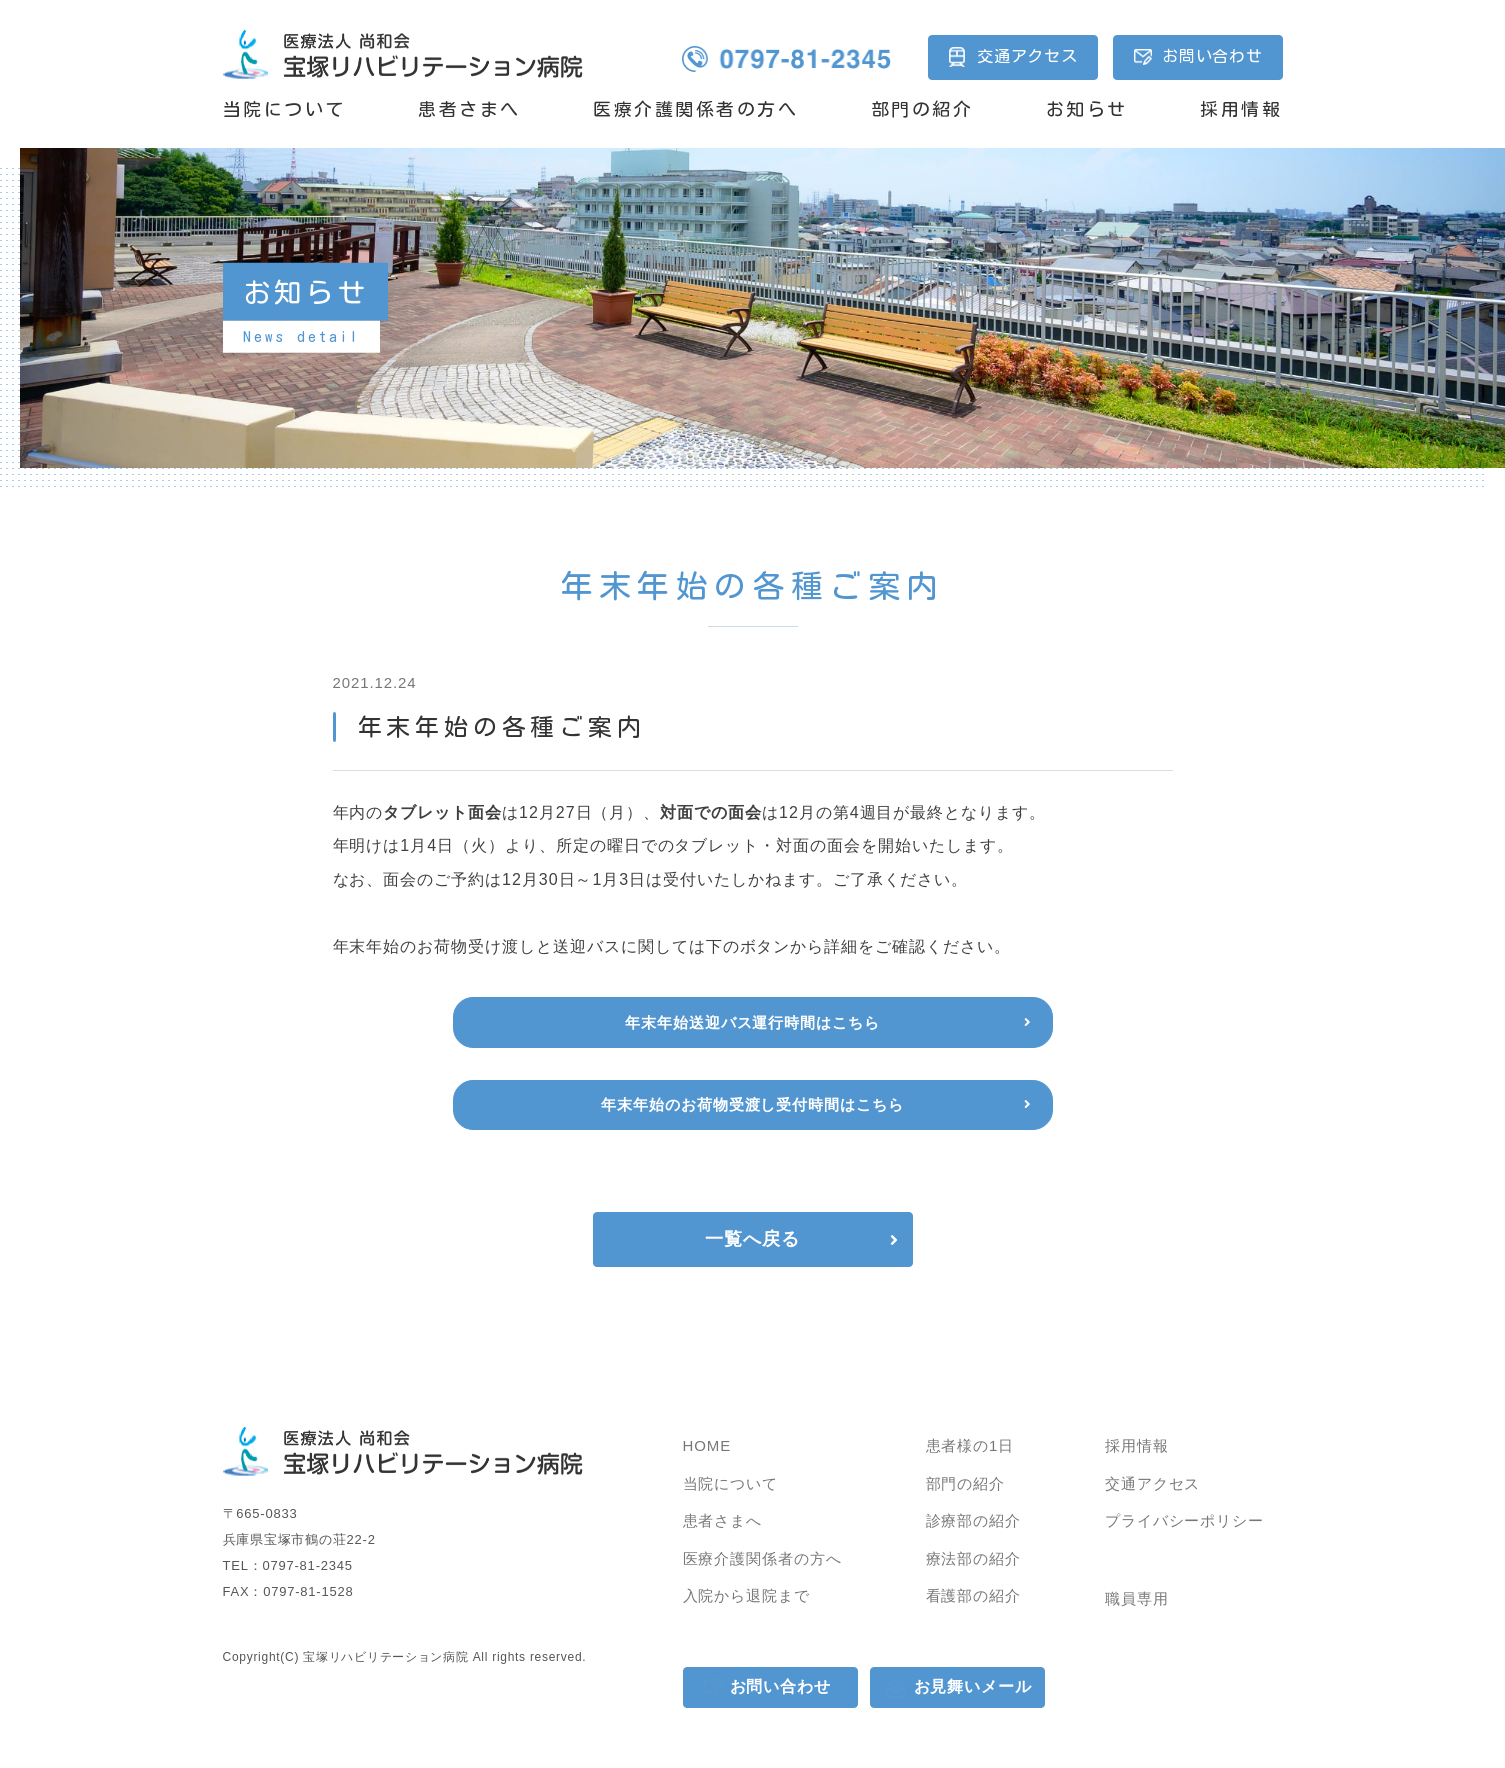 This screenshot has height=1768, width=1505. What do you see at coordinates (1137, 1598) in the screenshot?
I see `職員専用` at bounding box center [1137, 1598].